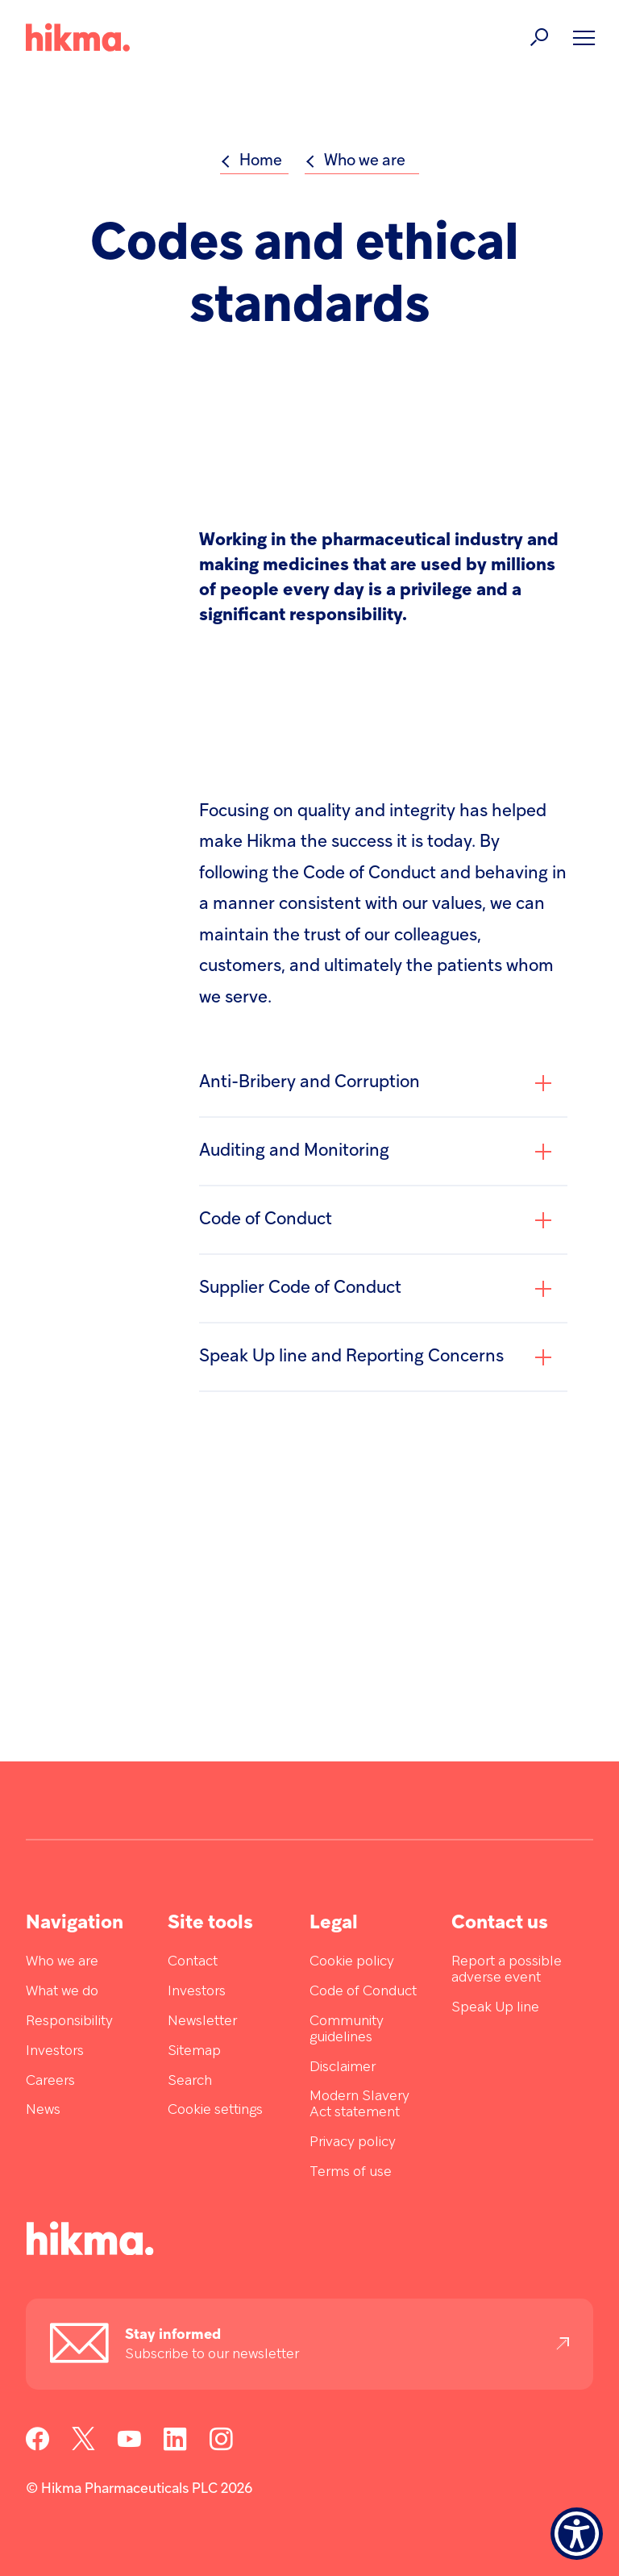 This screenshot has width=619, height=2576. What do you see at coordinates (50, 2081) in the screenshot?
I see `Careers` at bounding box center [50, 2081].